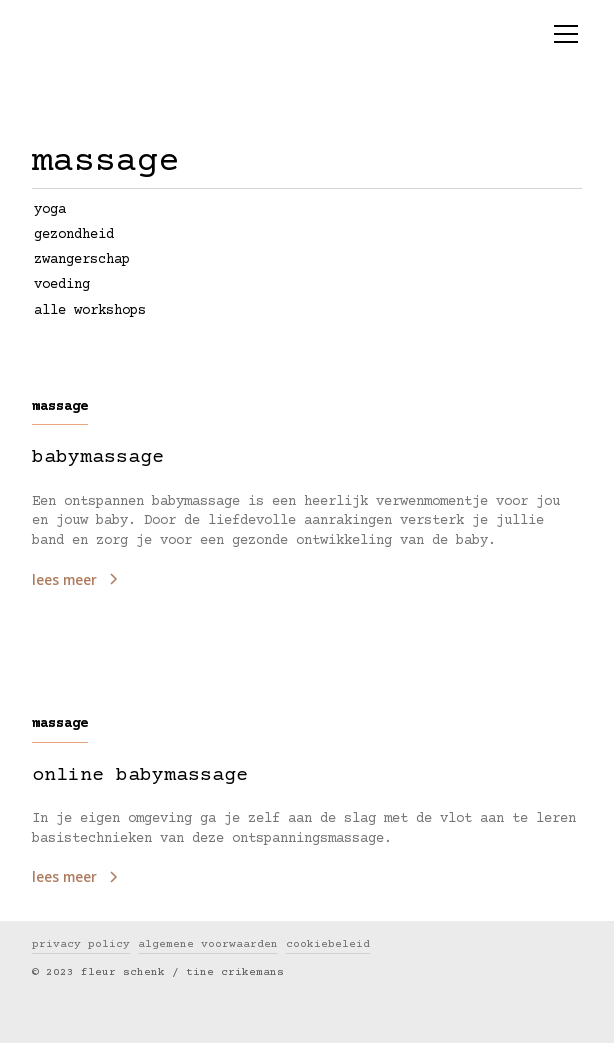 The image size is (614, 1043). I want to click on privacy policy, so click(81, 944).